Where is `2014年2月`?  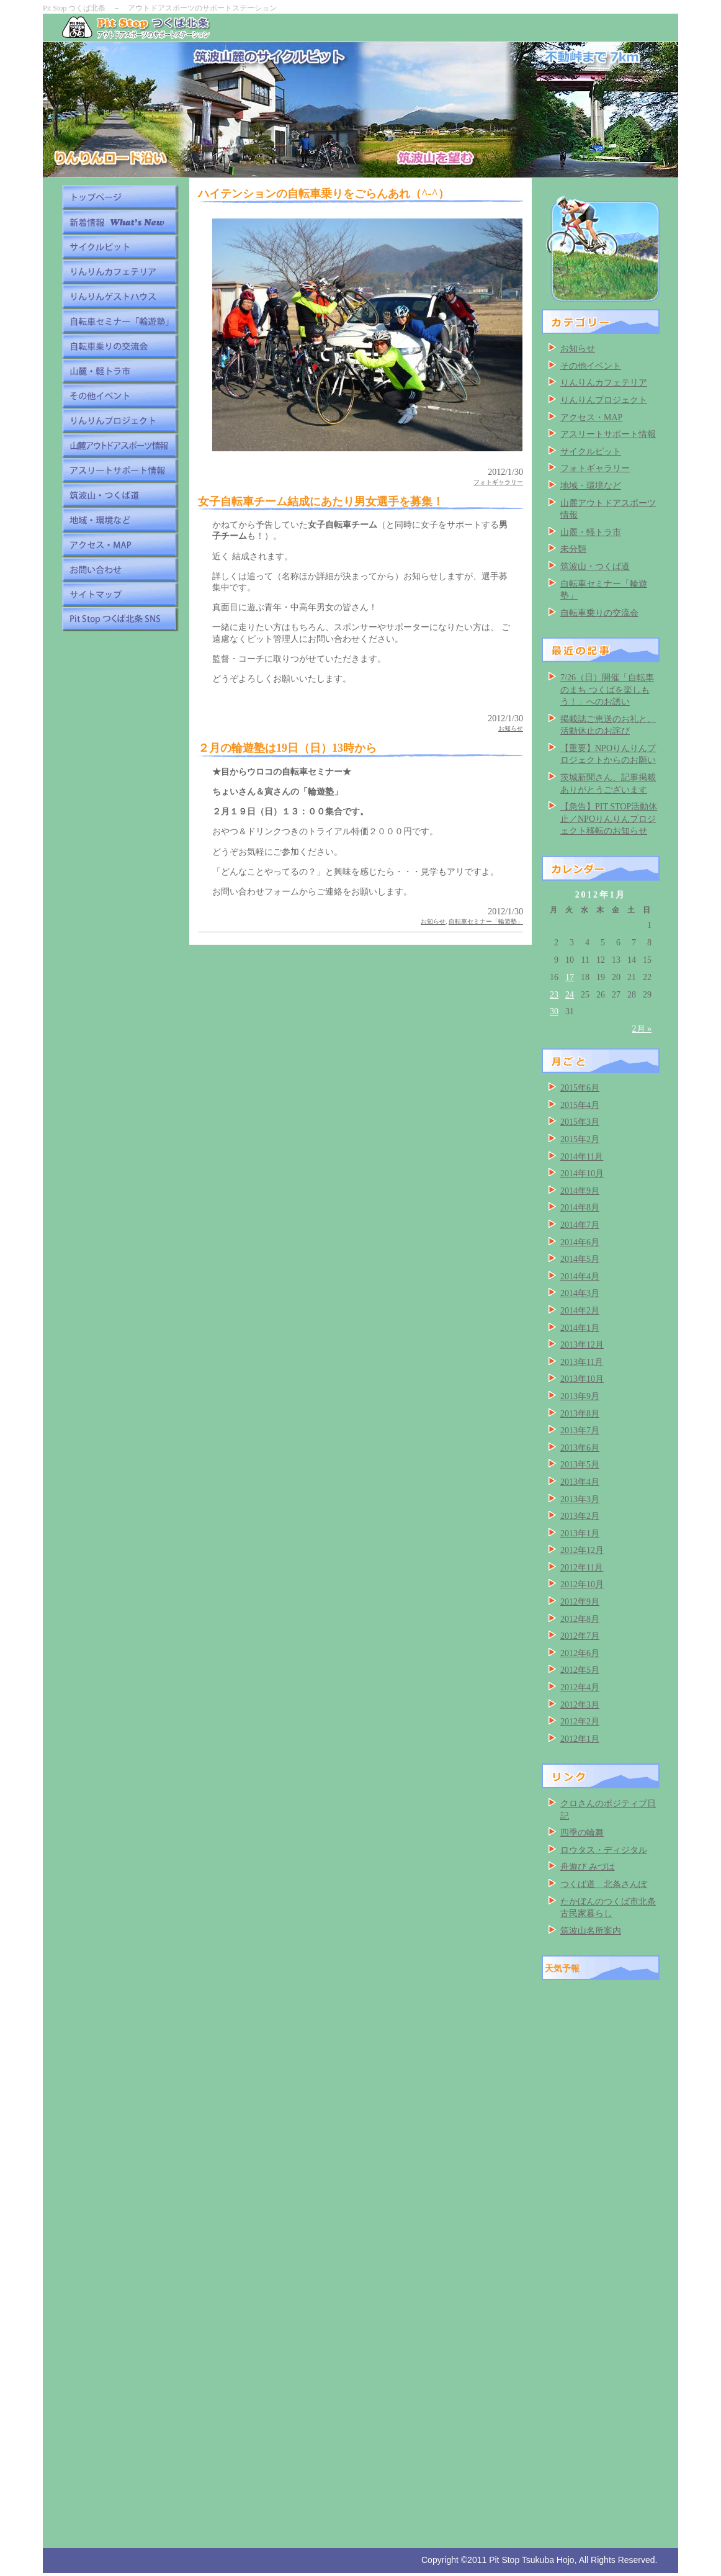 2014年2月 is located at coordinates (579, 1310).